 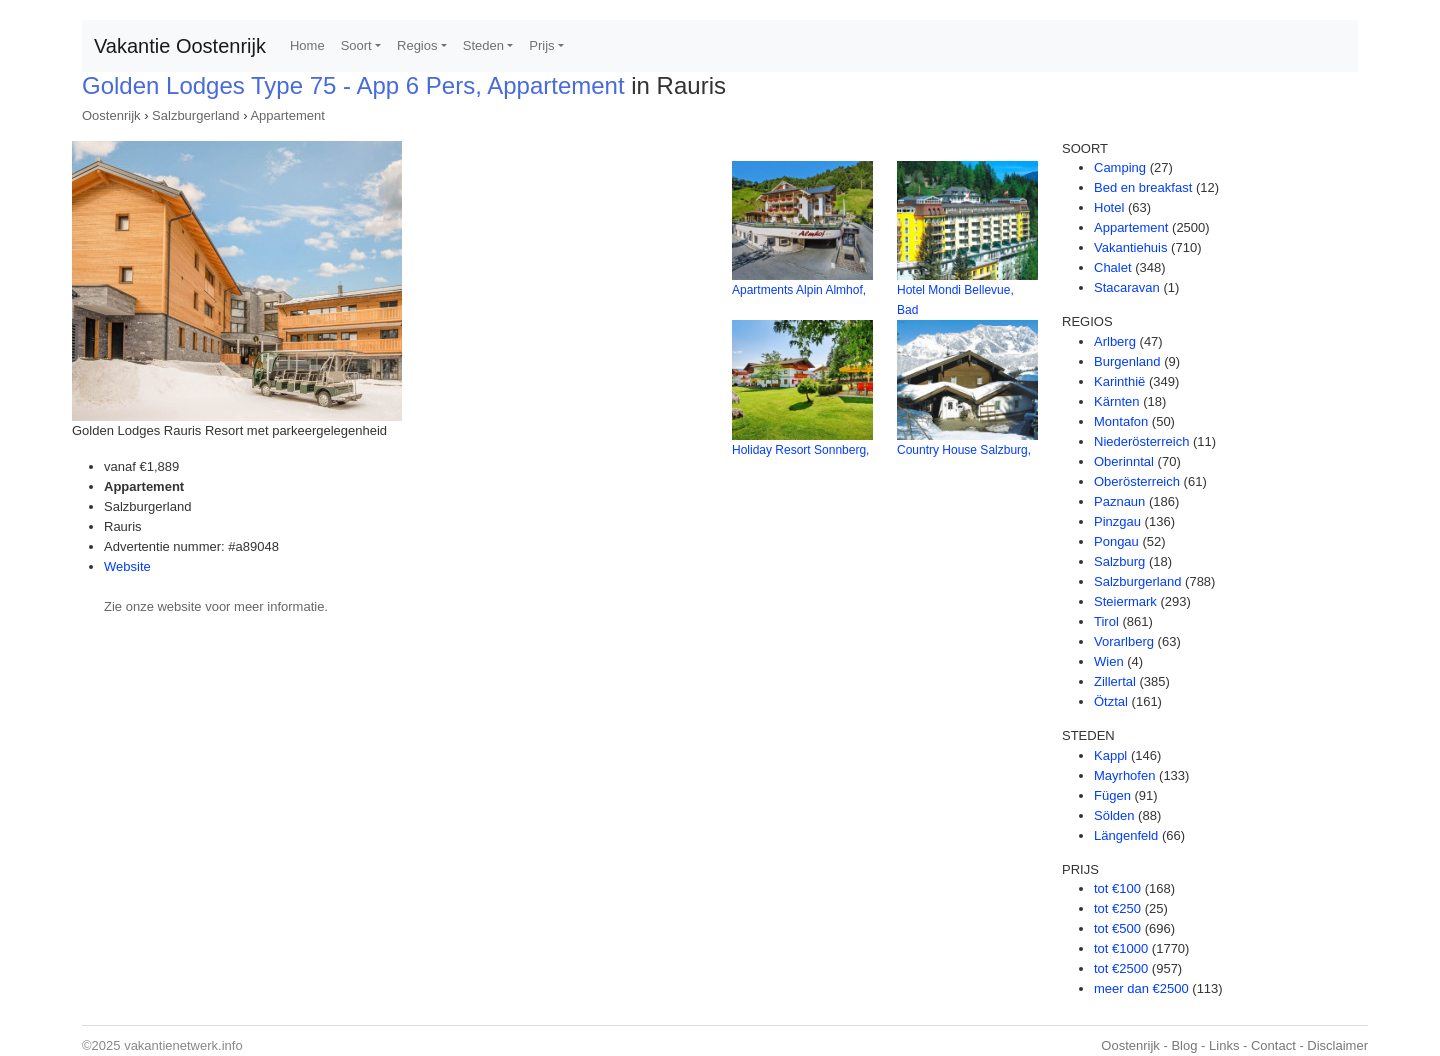 What do you see at coordinates (1117, 888) in the screenshot?
I see `tot €100` at bounding box center [1117, 888].